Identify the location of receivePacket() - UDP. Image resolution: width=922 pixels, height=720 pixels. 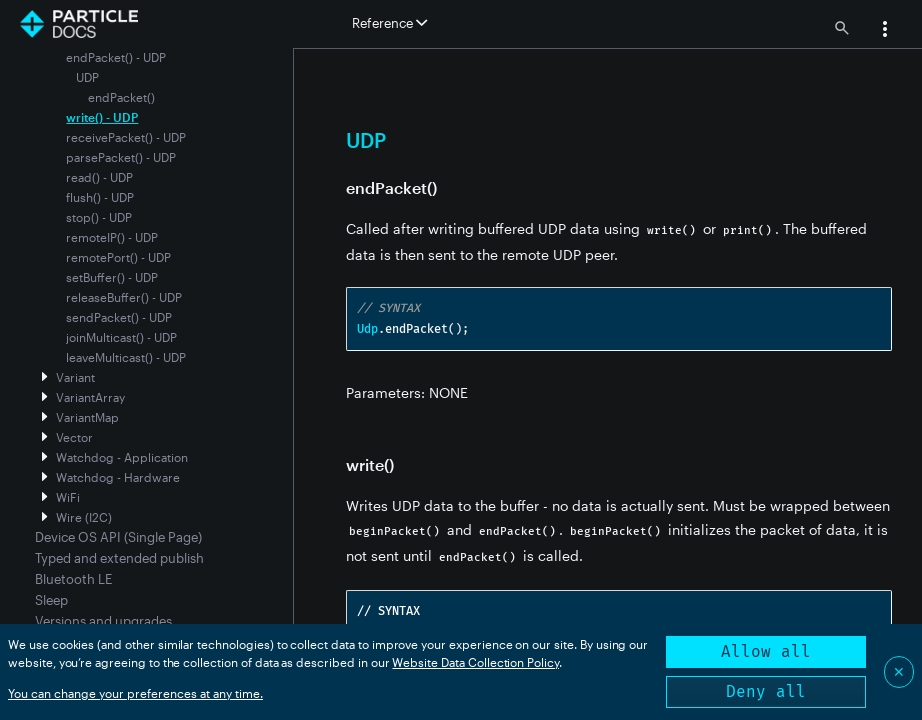
(126, 137).